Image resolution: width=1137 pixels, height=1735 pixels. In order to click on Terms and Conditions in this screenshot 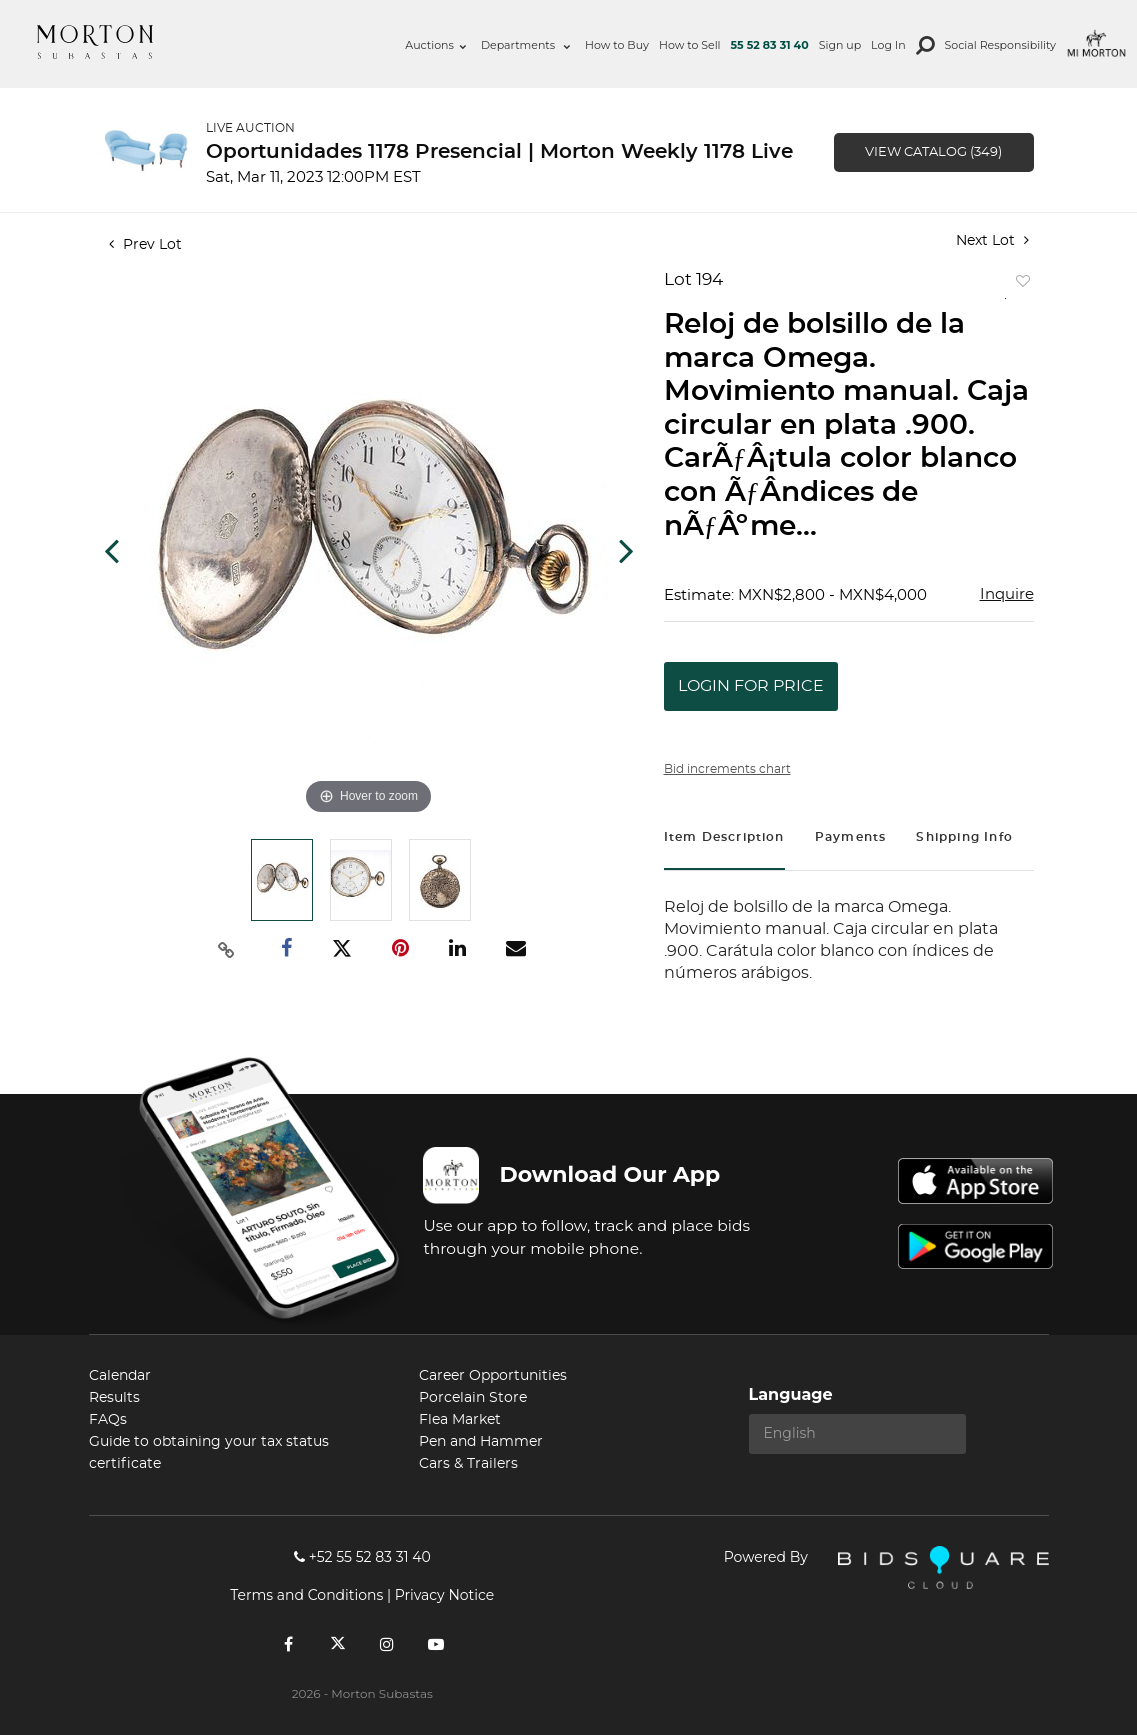, I will do `click(306, 1595)`.